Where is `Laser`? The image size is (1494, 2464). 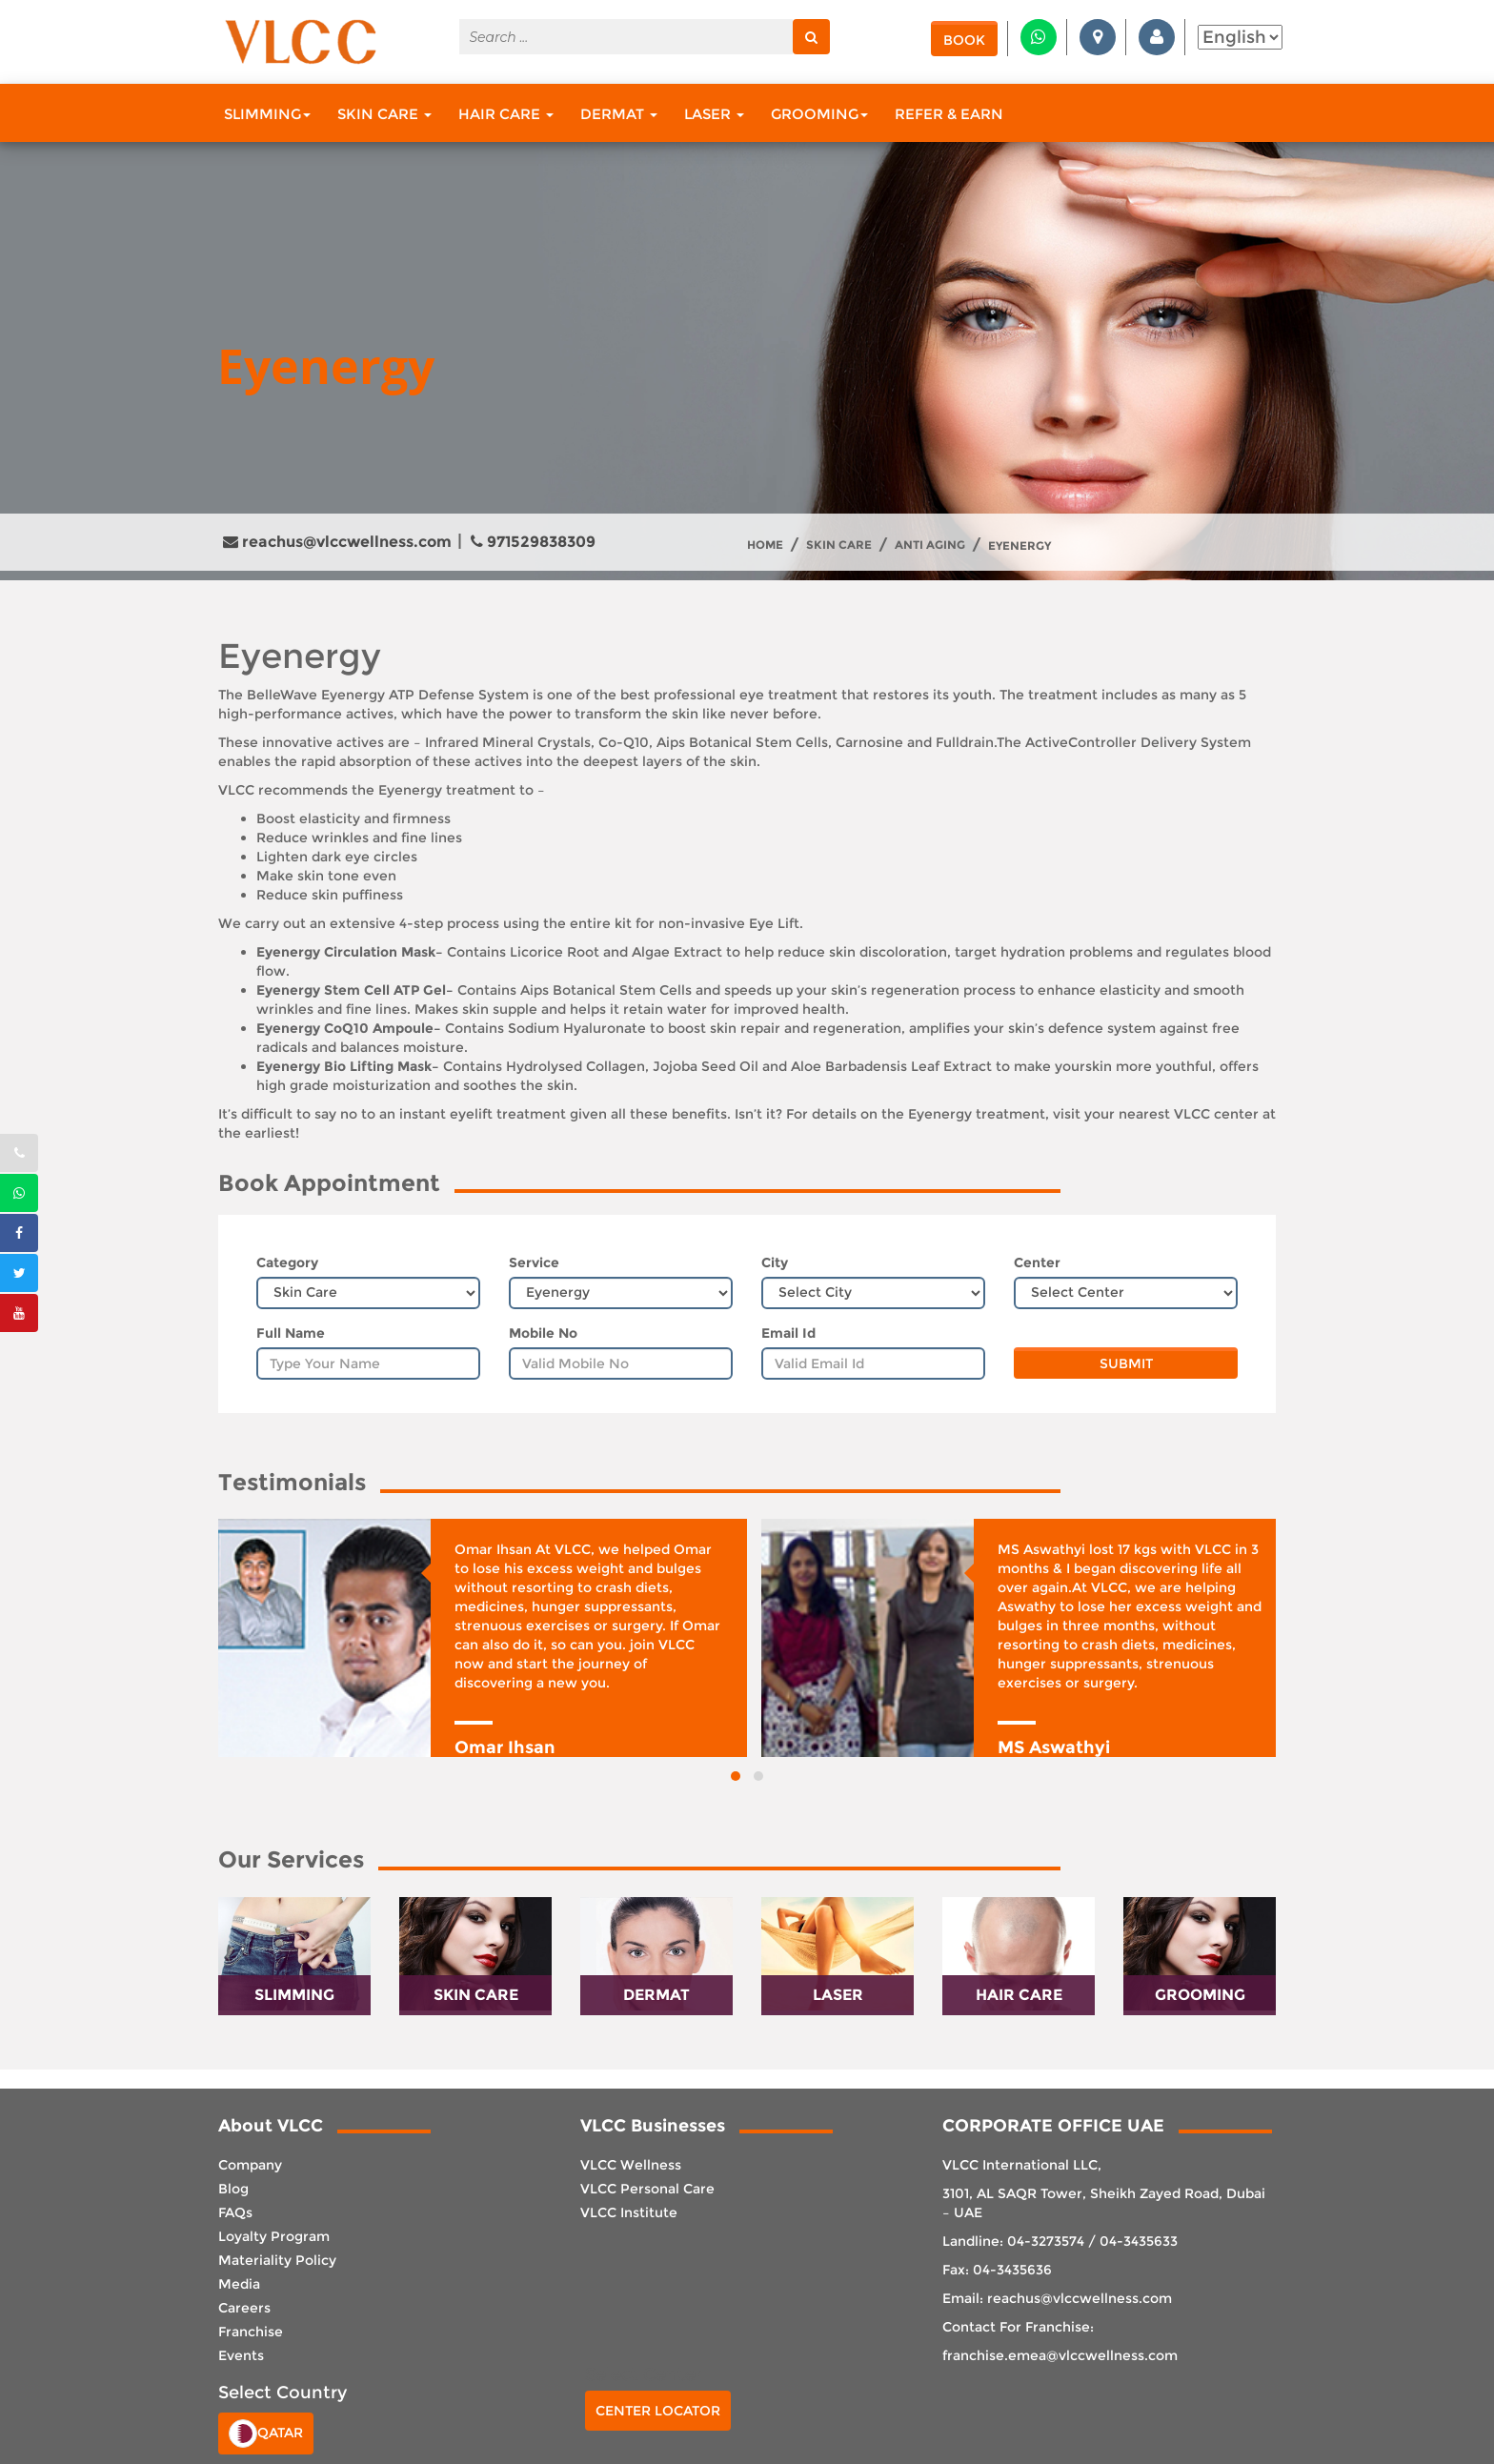 Laser is located at coordinates (714, 114).